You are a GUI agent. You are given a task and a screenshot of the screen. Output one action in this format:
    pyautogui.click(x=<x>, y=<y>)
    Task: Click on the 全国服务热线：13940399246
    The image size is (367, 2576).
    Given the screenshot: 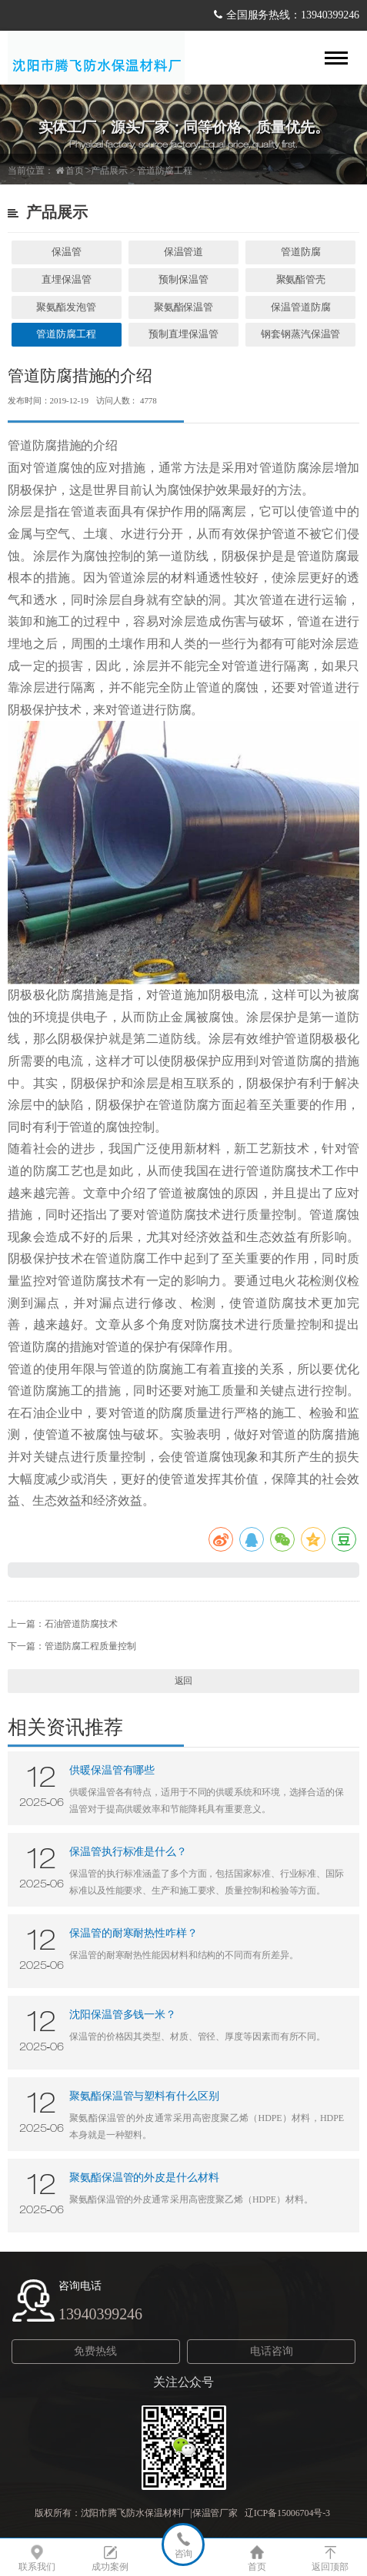 What is the action you would take?
    pyautogui.click(x=292, y=15)
    